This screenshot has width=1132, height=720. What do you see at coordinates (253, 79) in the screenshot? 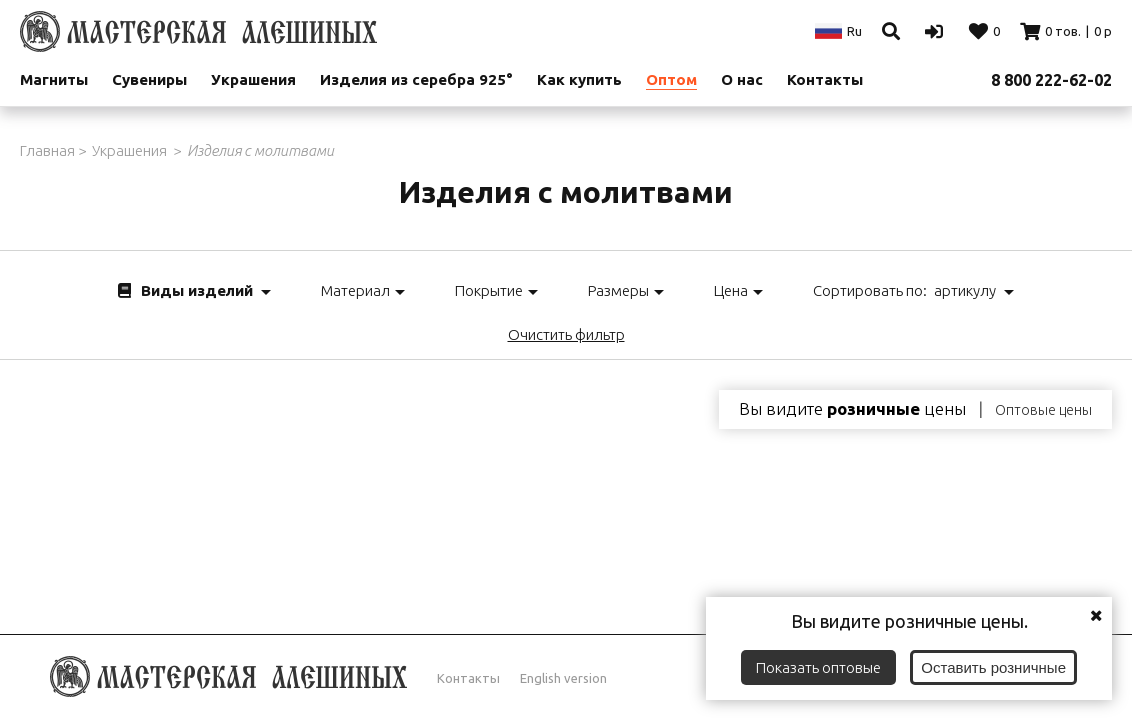
I see `Украшения` at bounding box center [253, 79].